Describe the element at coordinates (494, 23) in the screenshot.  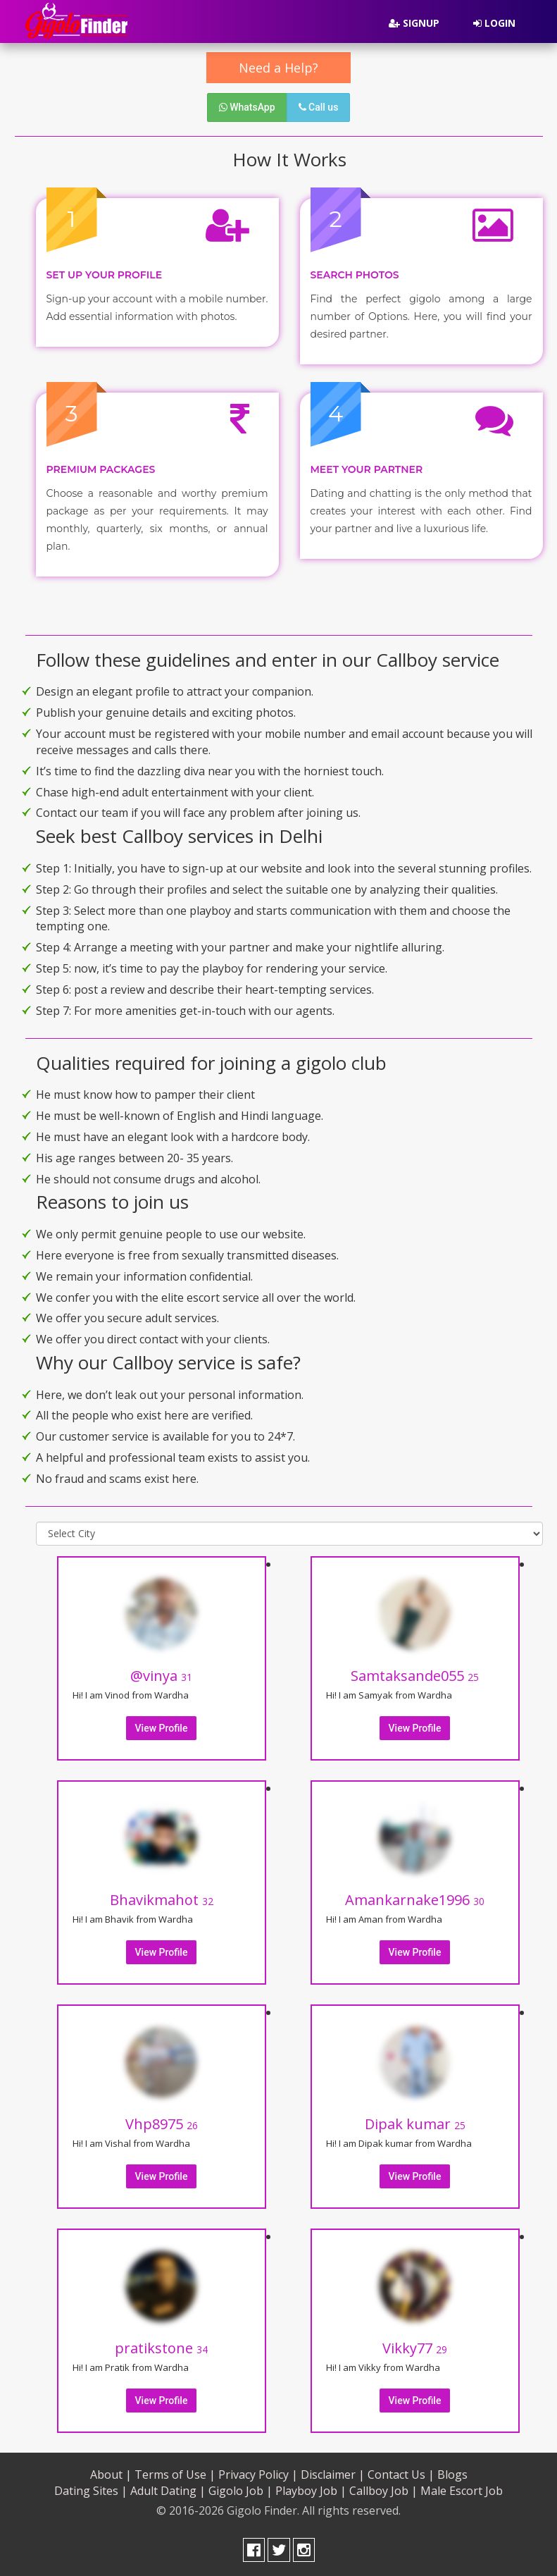
I see `Login` at that location.